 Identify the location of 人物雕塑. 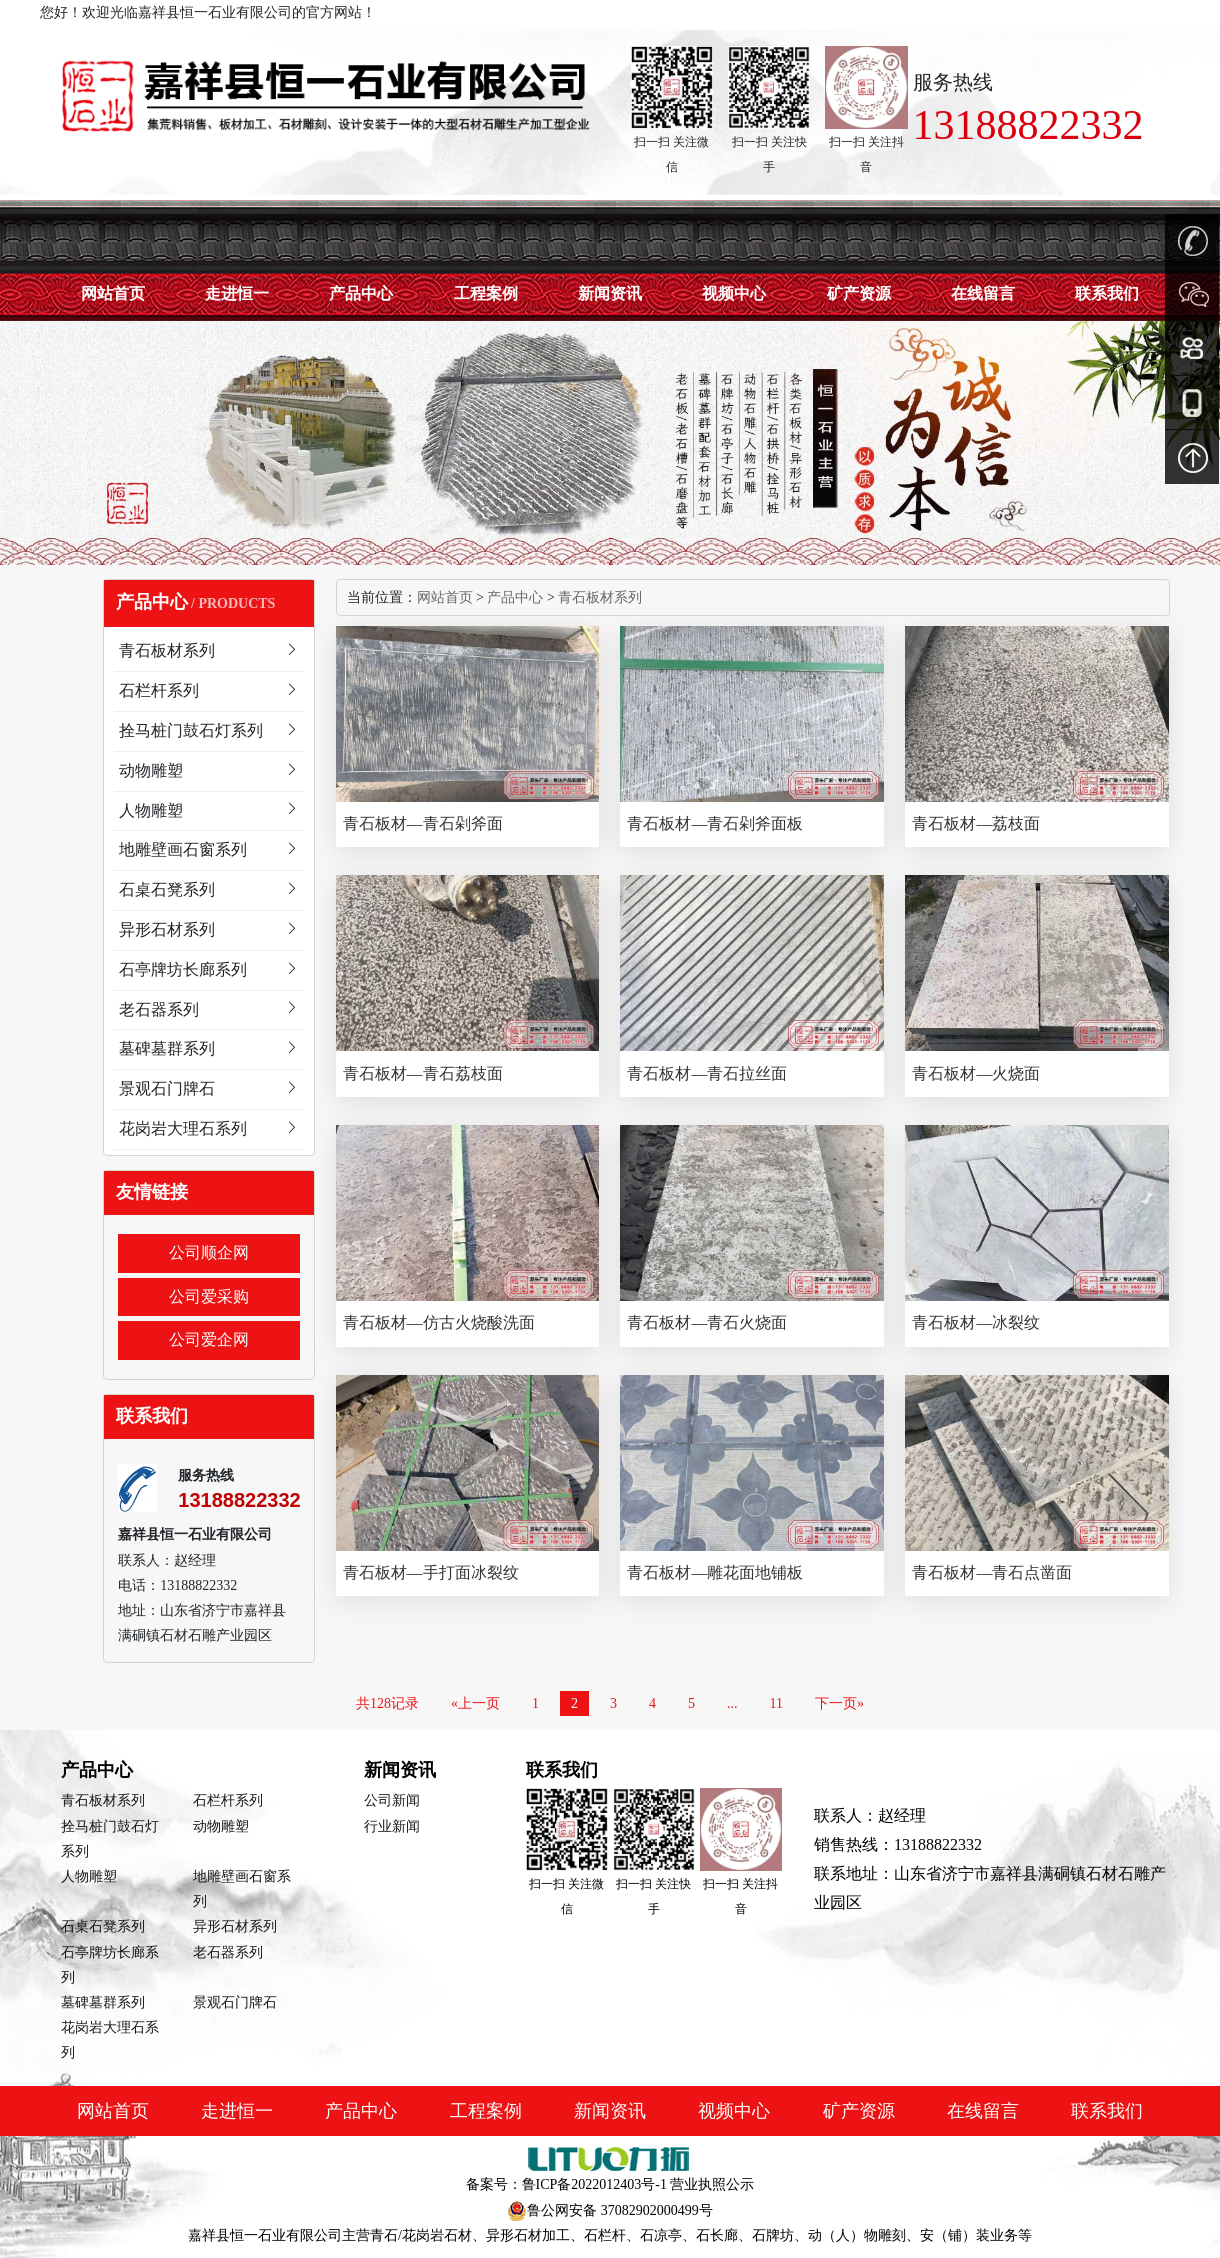
(89, 1876).